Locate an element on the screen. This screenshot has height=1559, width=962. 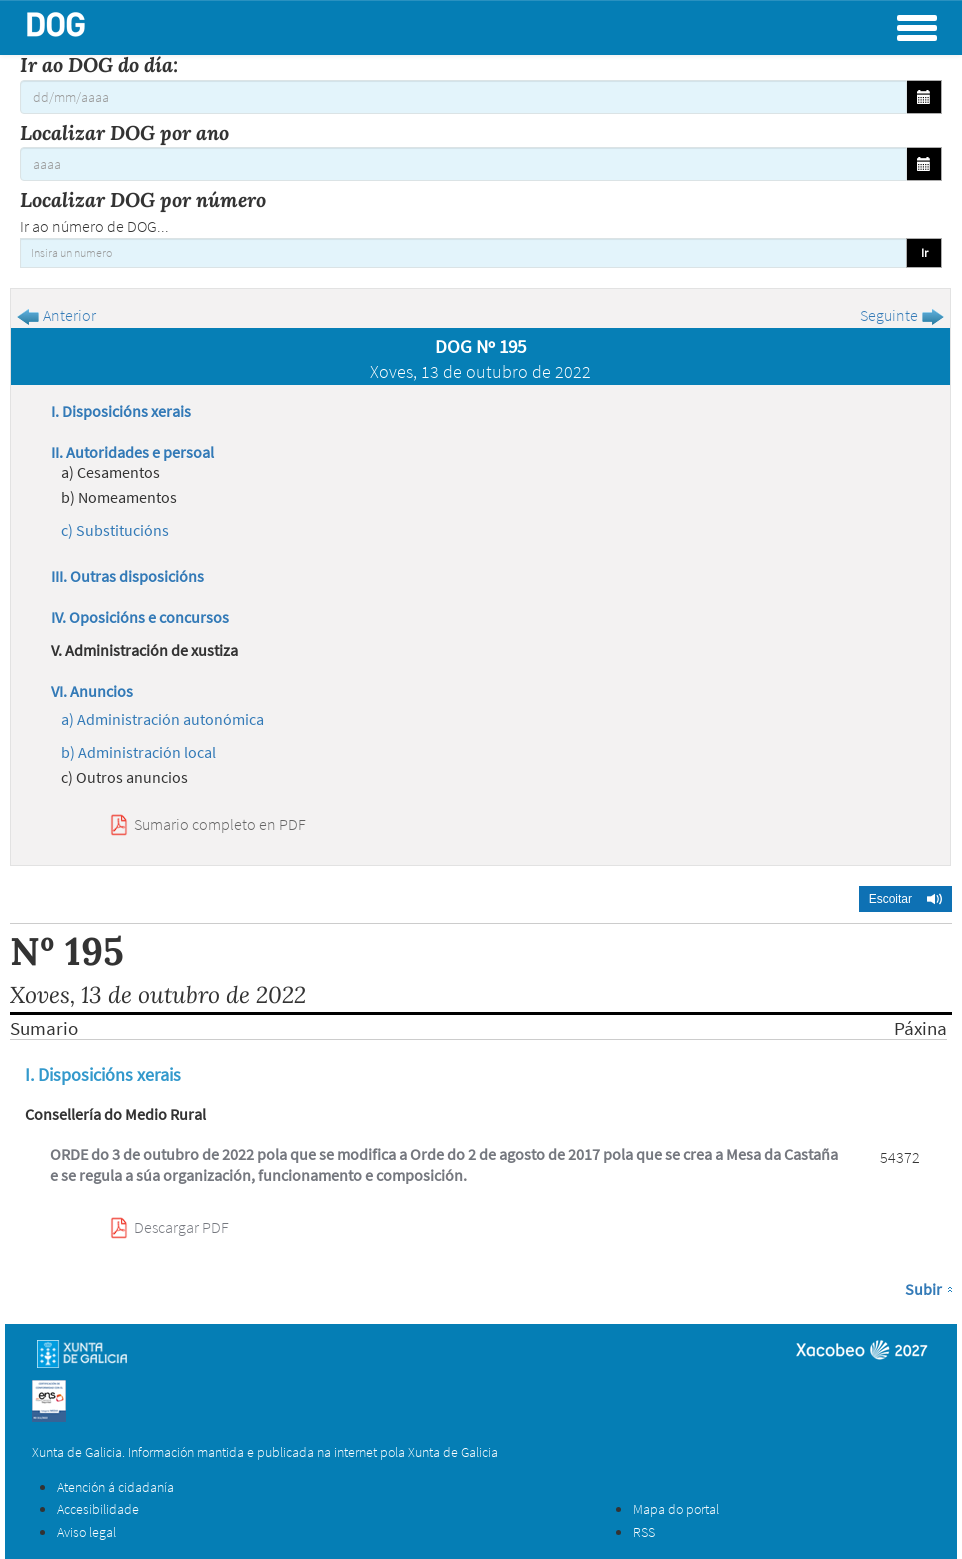
IV. Oposicións e concursos is located at coordinates (140, 617).